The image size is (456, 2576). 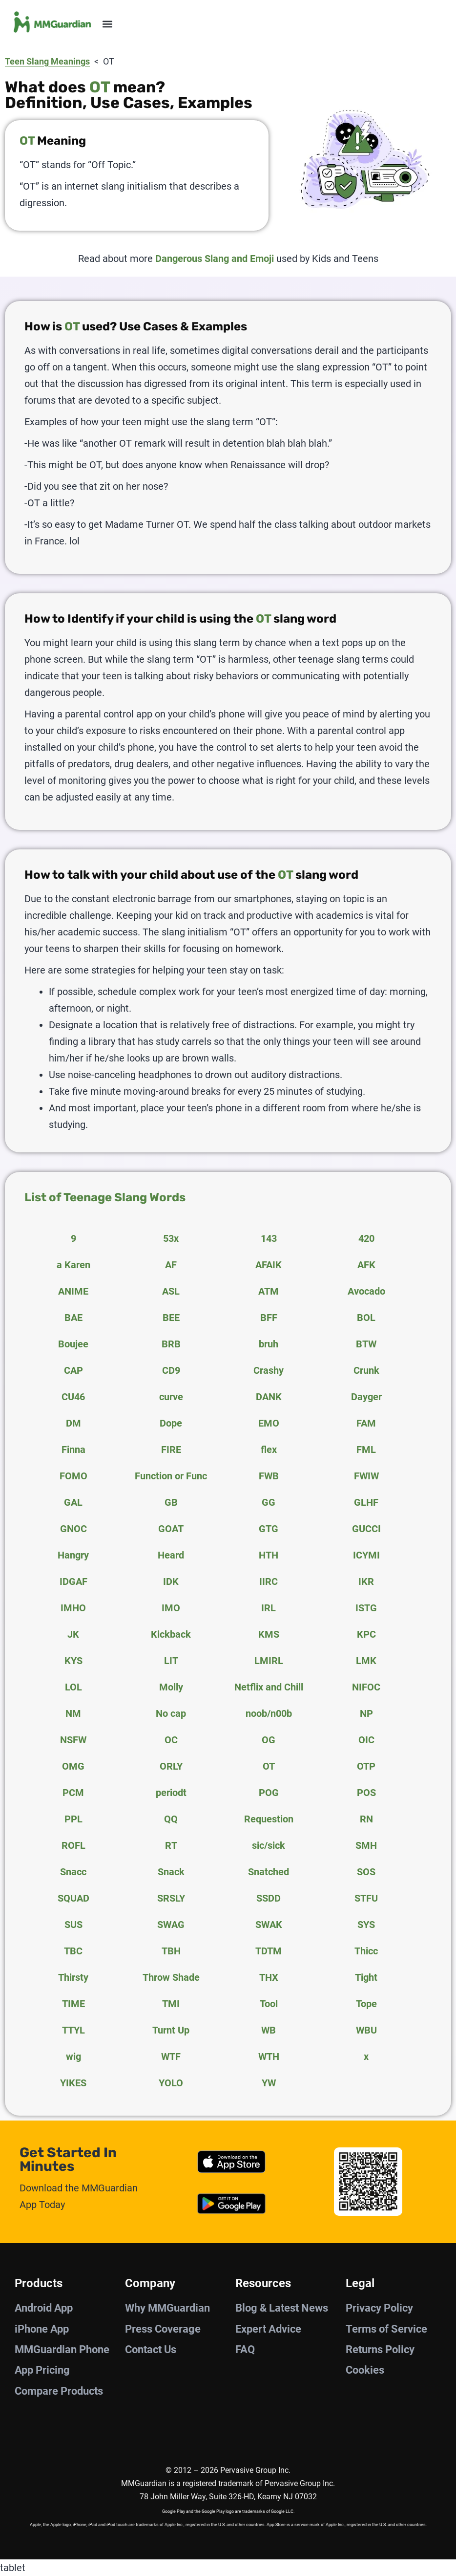 What do you see at coordinates (268, 1898) in the screenshot?
I see `SSDD [tab]` at bounding box center [268, 1898].